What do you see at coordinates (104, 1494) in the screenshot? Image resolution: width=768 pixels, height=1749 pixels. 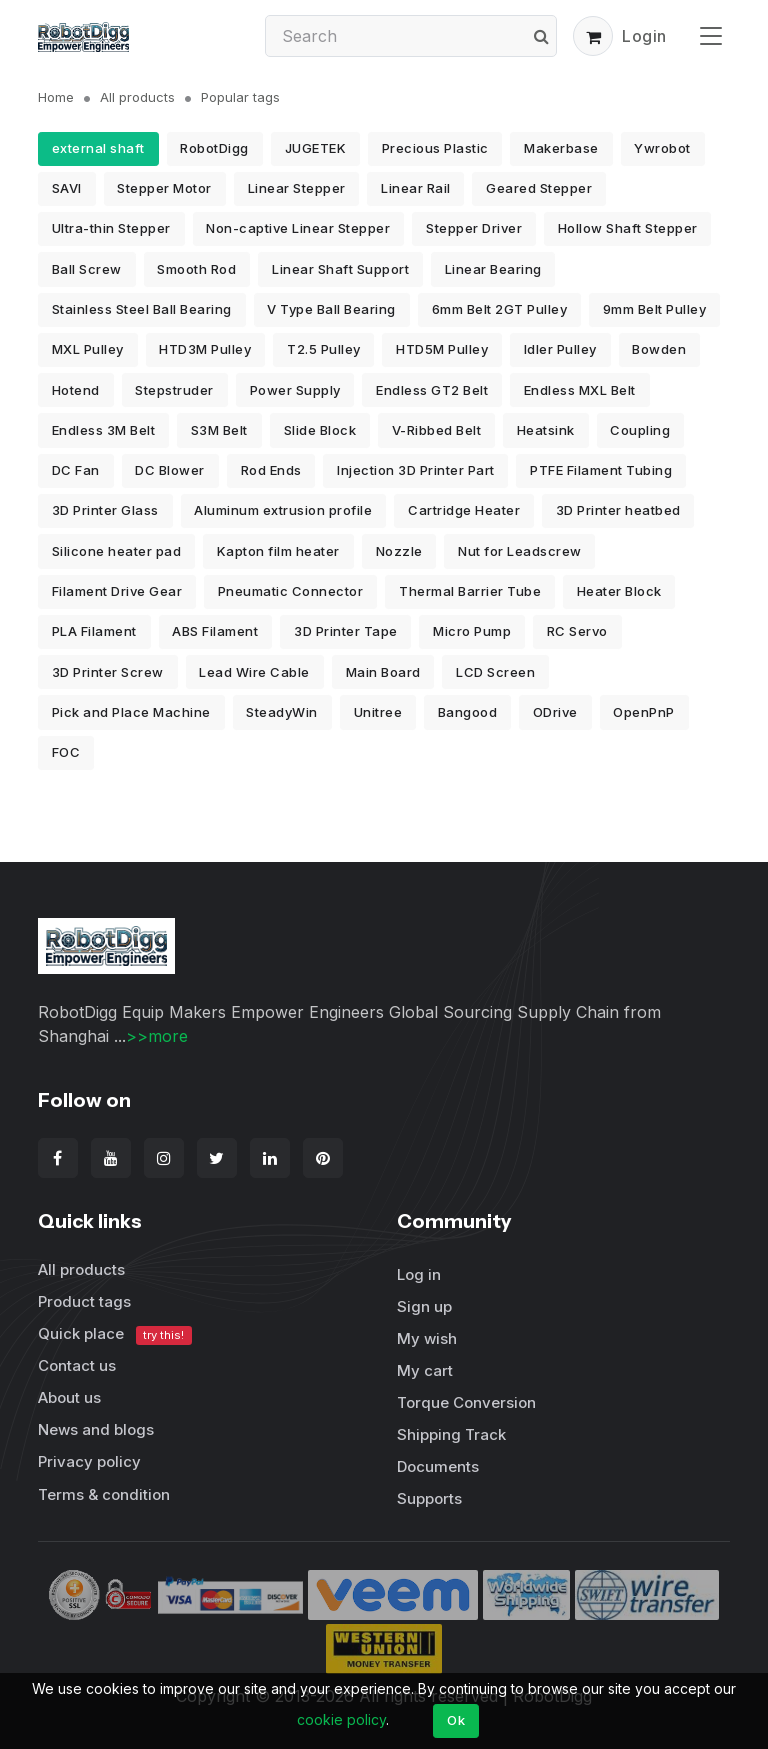 I see `Terms & condition` at bounding box center [104, 1494].